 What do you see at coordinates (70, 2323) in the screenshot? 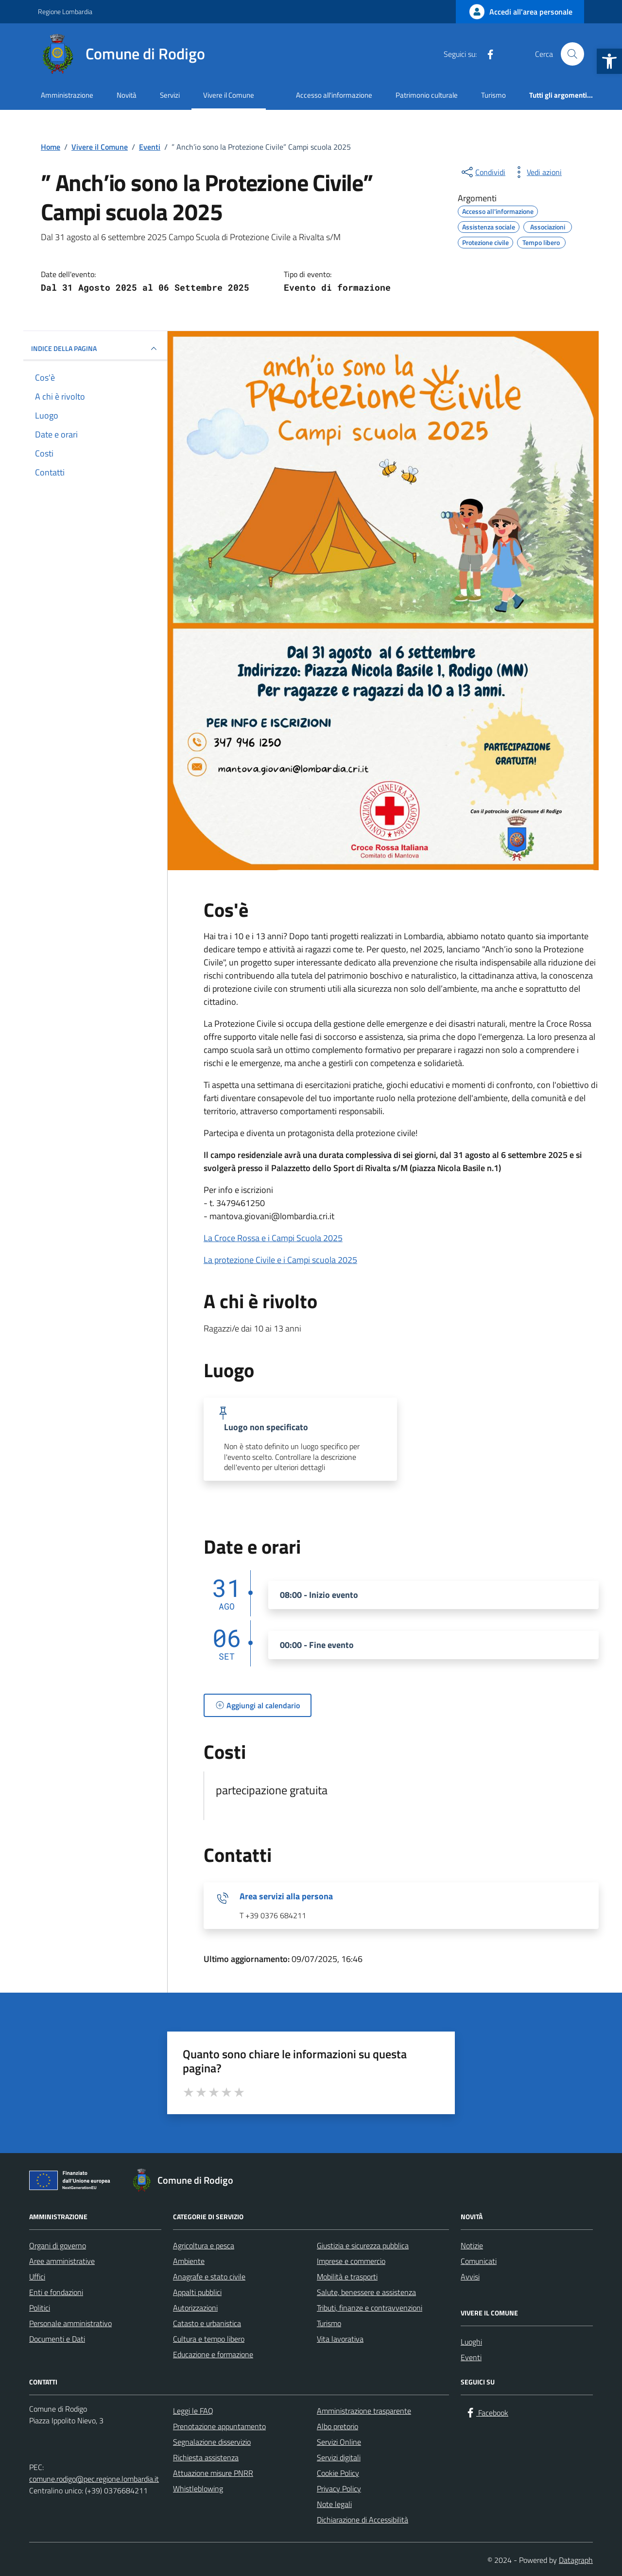
I see `Personale amministrativo` at bounding box center [70, 2323].